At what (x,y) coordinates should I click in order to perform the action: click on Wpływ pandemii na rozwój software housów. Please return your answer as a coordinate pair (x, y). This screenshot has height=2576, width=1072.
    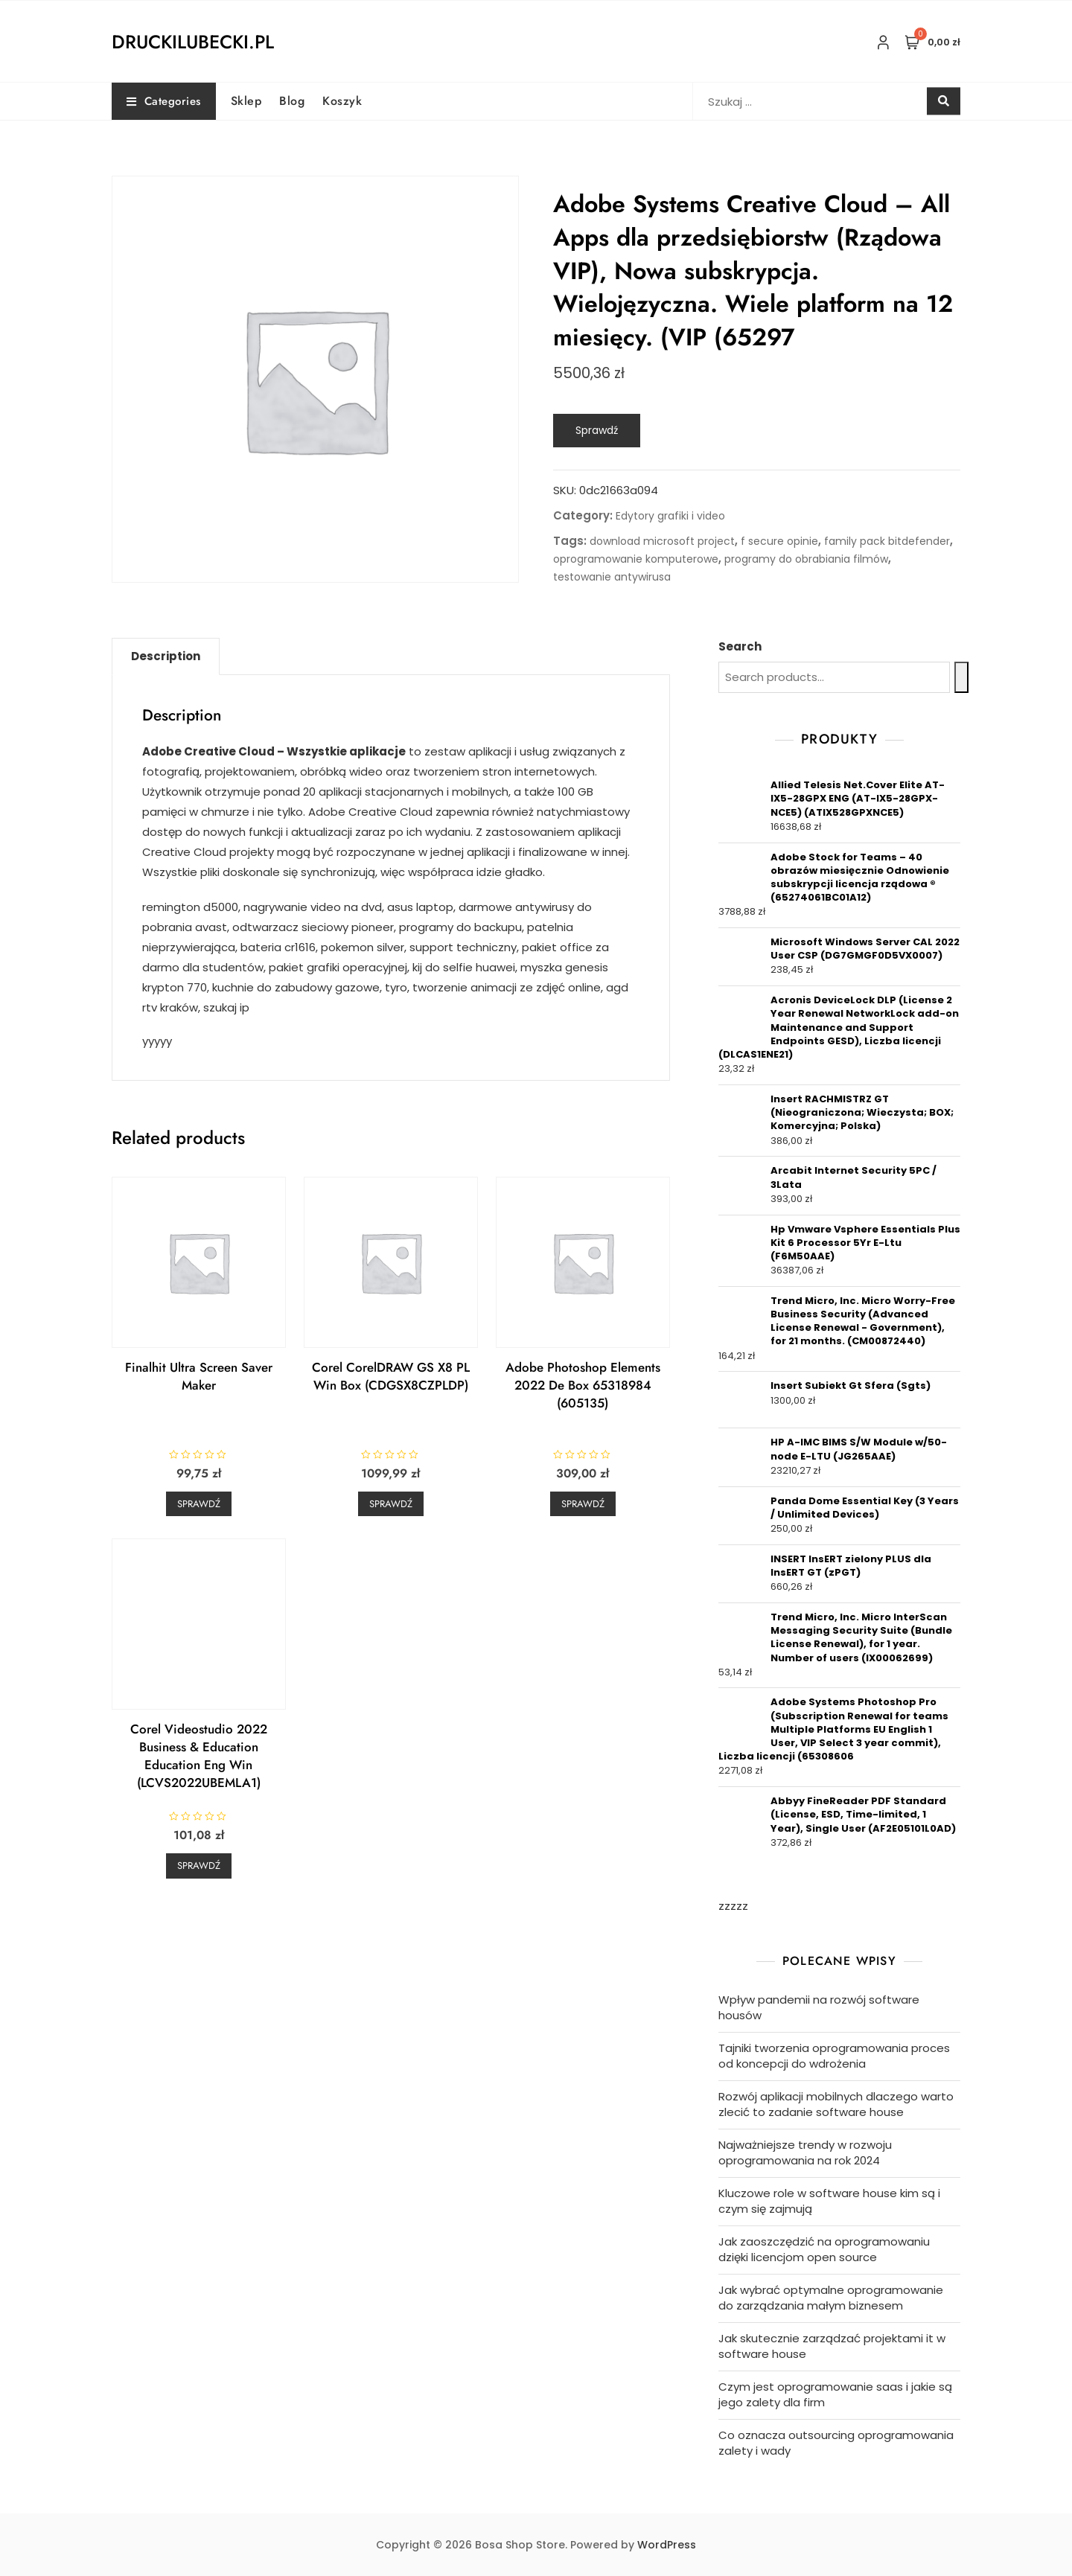
    Looking at the image, I should click on (818, 2007).